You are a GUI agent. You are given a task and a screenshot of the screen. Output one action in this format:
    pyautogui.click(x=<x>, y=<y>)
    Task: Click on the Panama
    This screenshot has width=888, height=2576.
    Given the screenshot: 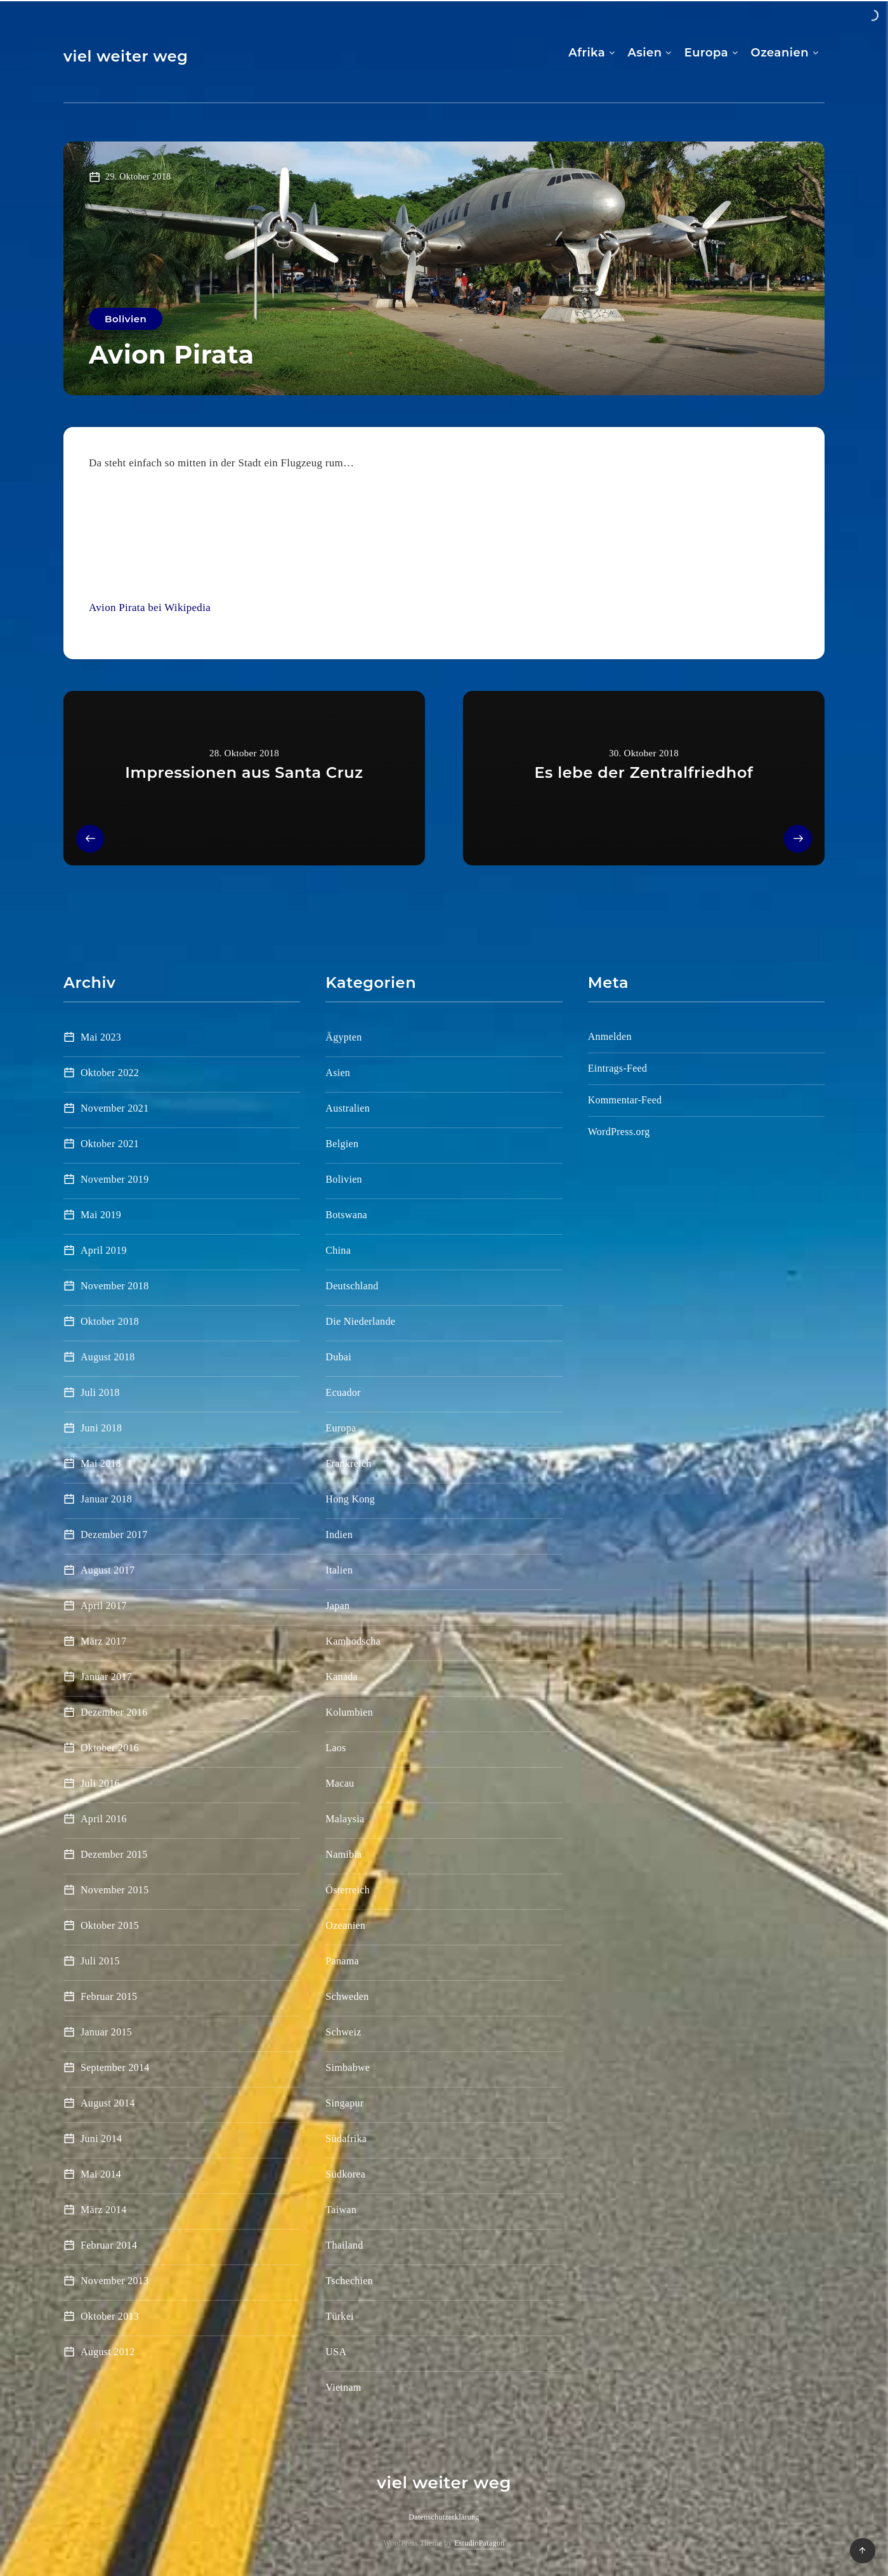 What is the action you would take?
    pyautogui.click(x=341, y=1960)
    